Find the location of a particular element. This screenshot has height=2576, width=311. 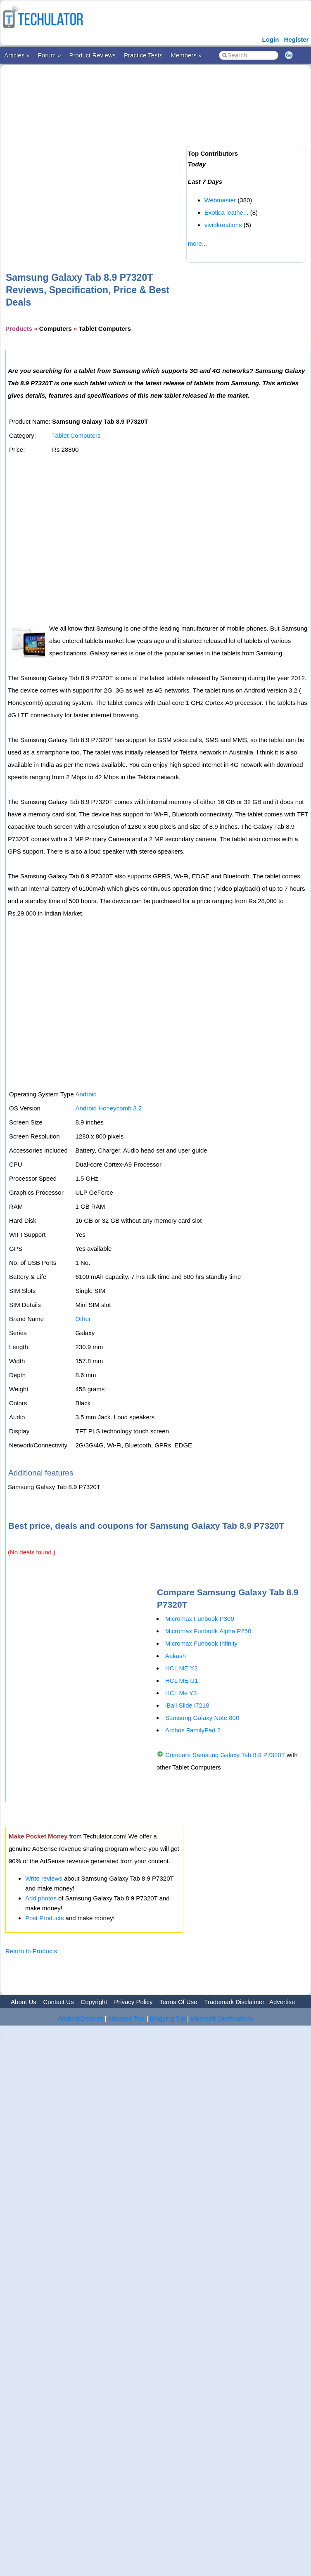

Adsense Tips is located at coordinates (126, 2018).